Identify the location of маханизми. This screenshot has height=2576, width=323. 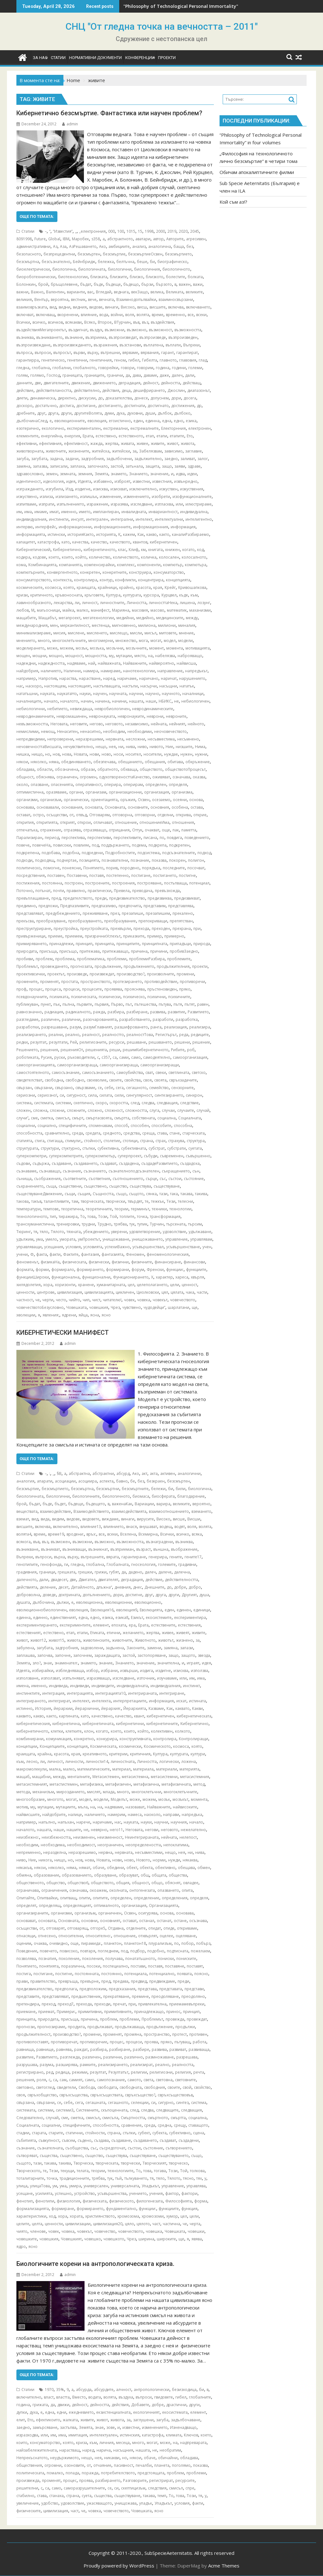
(200, 610).